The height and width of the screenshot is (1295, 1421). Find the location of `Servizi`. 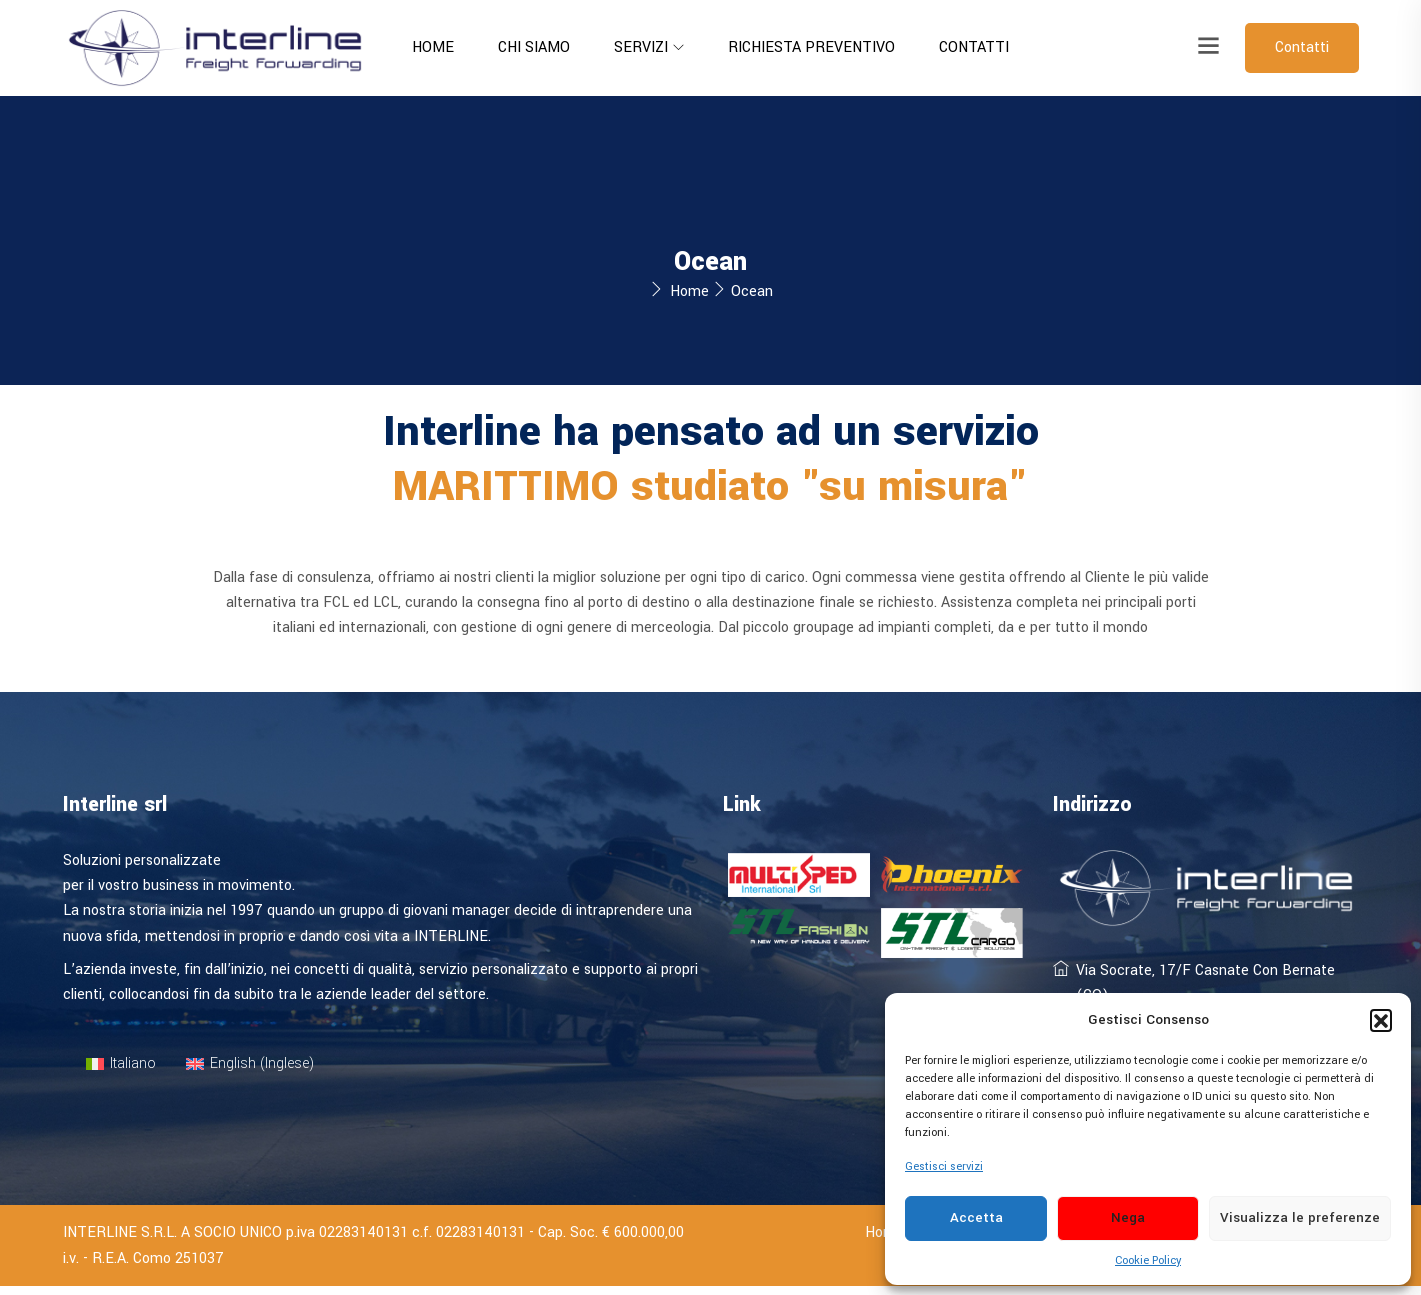

Servizi is located at coordinates (641, 47).